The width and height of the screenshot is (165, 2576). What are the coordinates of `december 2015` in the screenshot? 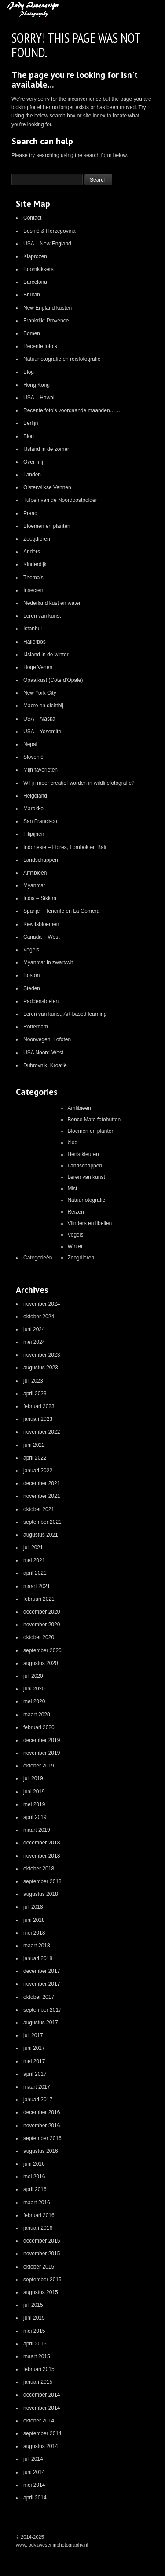 It's located at (41, 2241).